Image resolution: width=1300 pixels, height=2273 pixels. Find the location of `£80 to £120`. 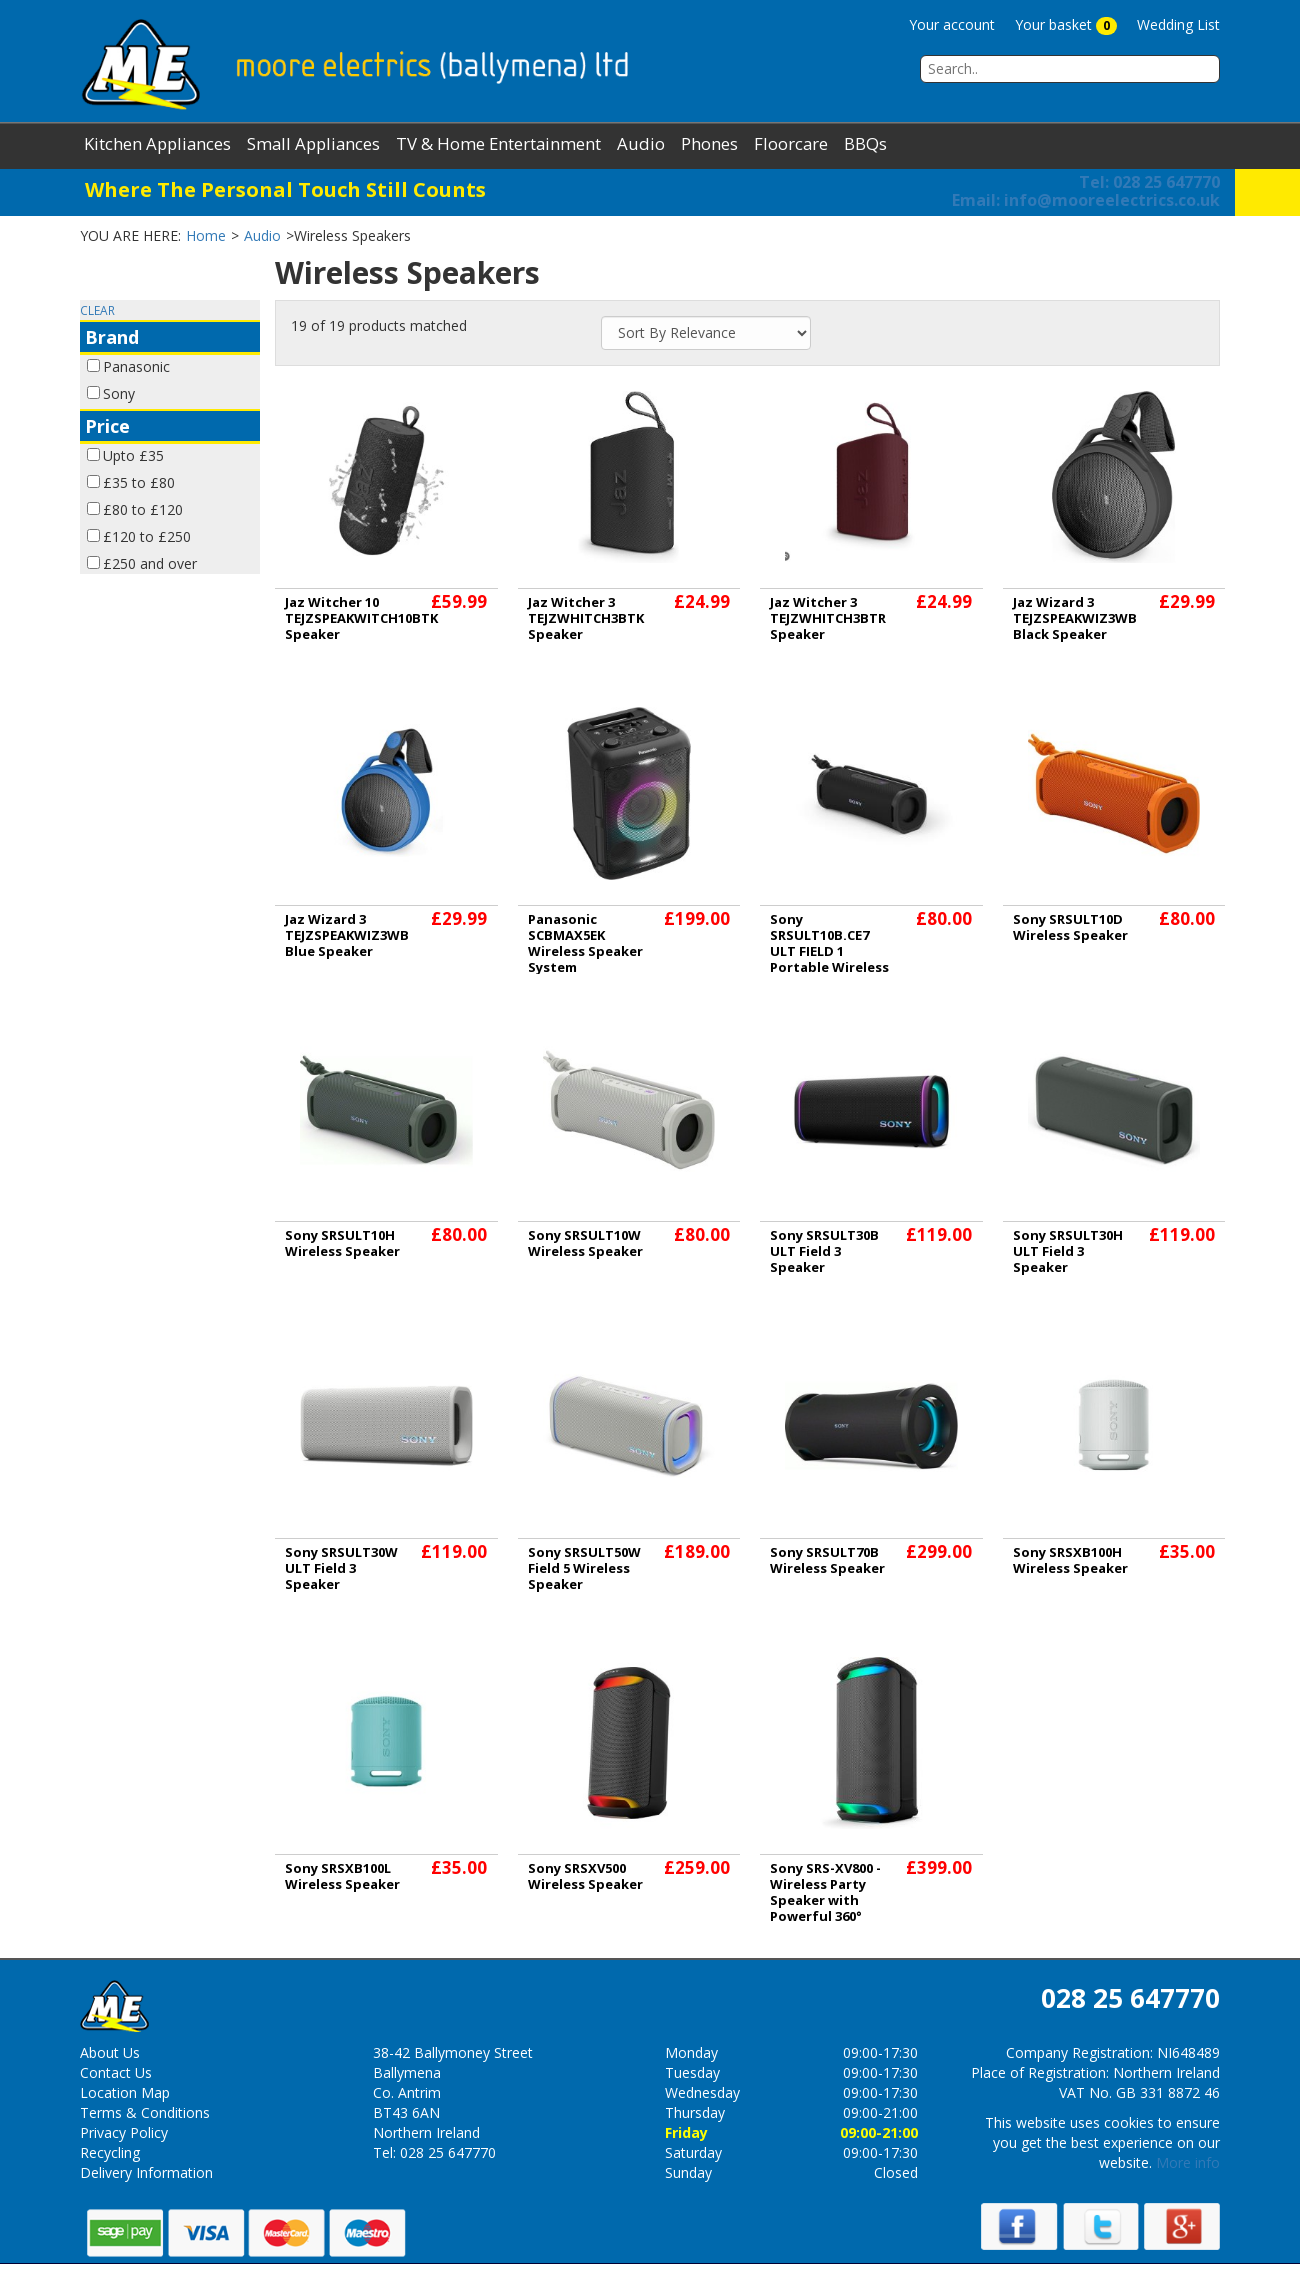

£80 to £120 is located at coordinates (143, 509).